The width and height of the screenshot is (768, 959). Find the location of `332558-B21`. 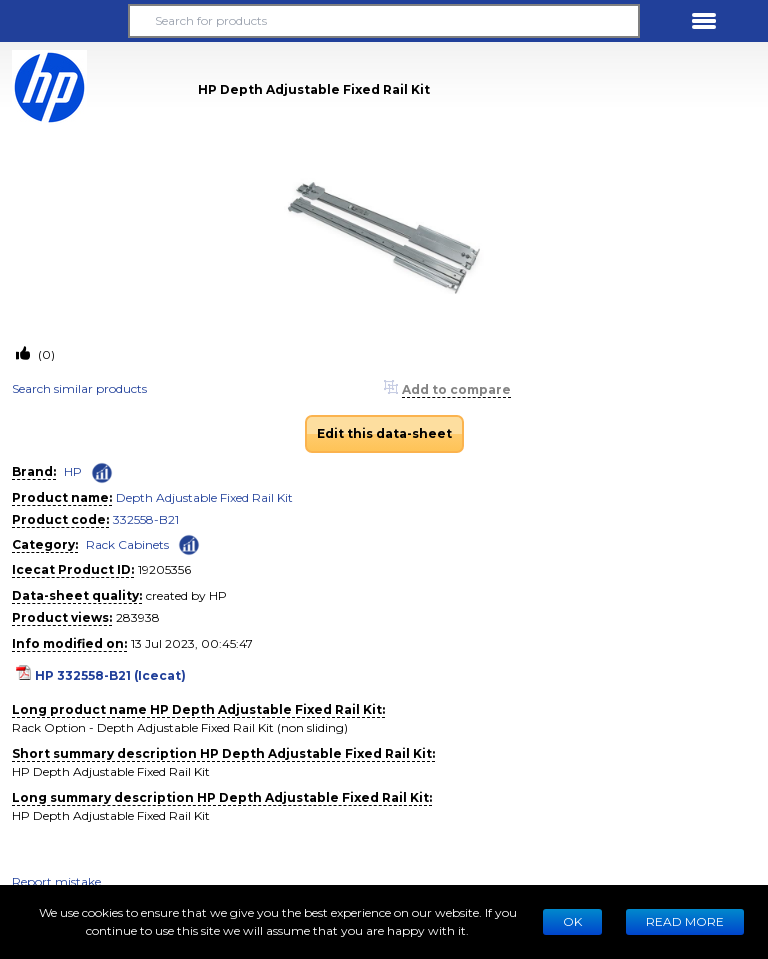

332558-B21 is located at coordinates (146, 519).